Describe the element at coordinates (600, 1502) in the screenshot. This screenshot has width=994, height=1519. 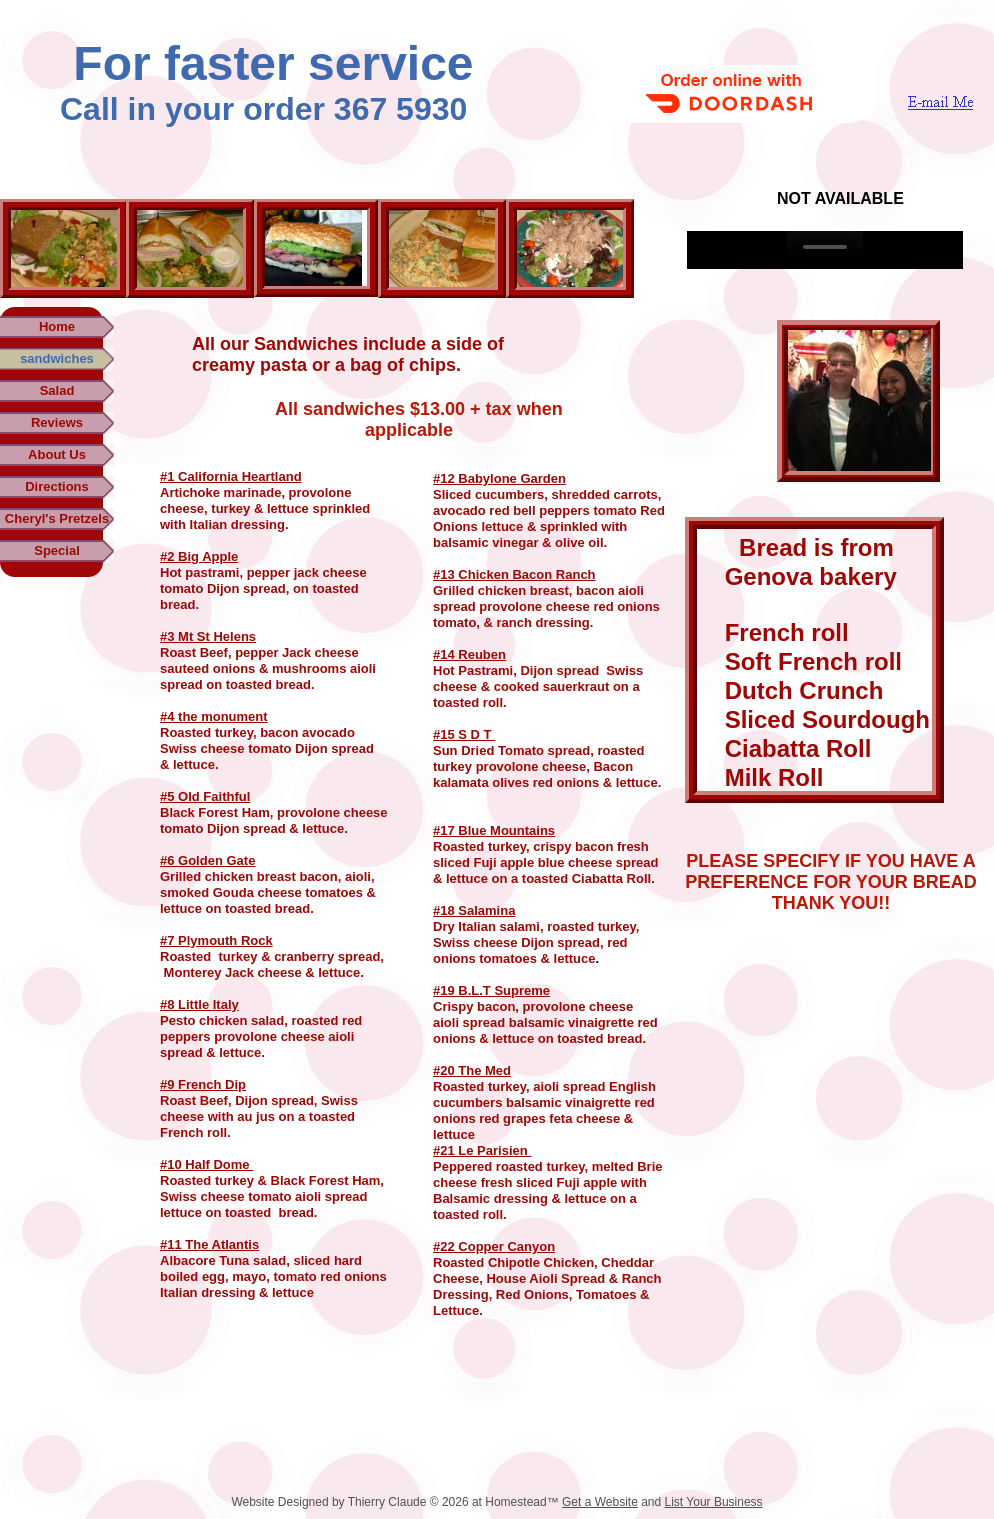
I see `Get a Website` at that location.